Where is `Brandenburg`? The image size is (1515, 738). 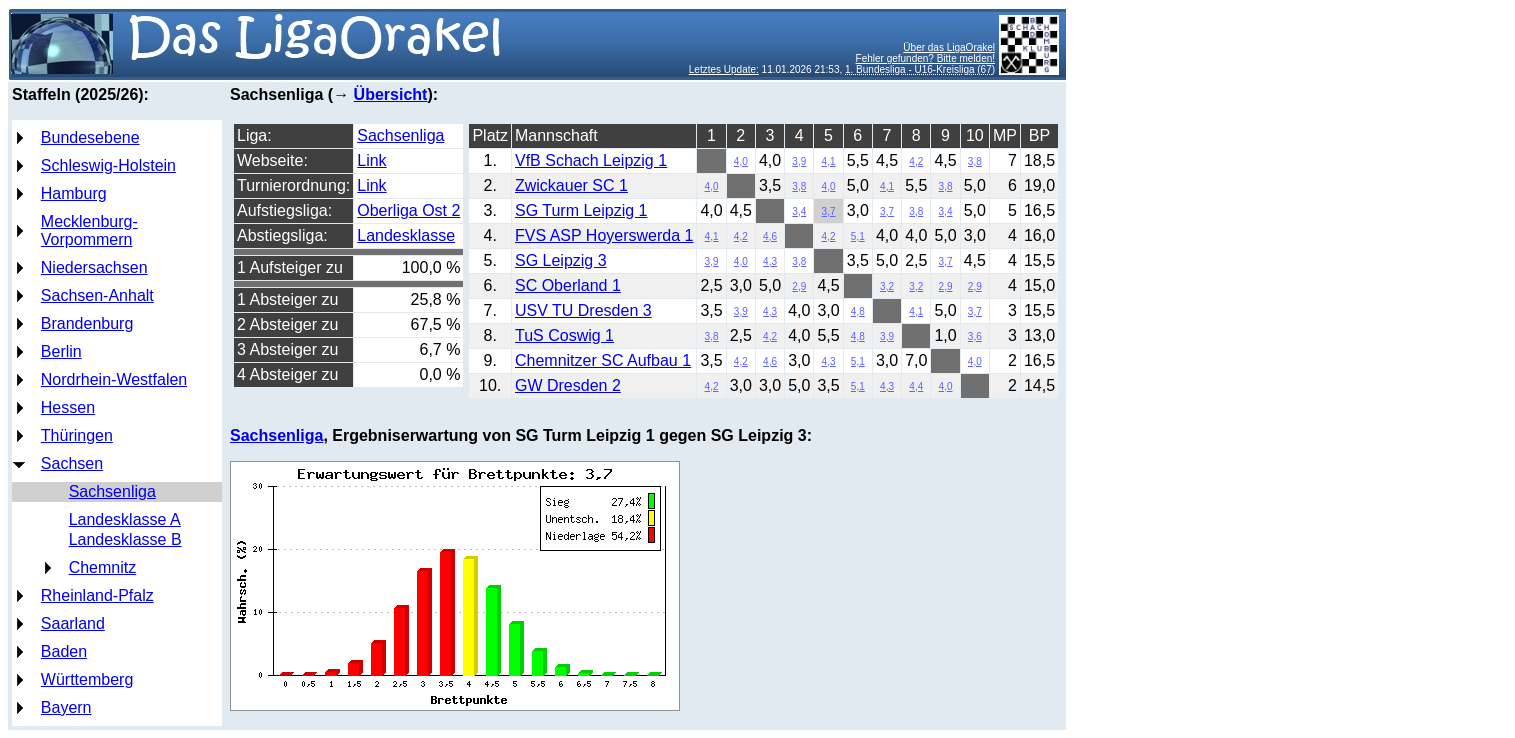 Brandenburg is located at coordinates (87, 323).